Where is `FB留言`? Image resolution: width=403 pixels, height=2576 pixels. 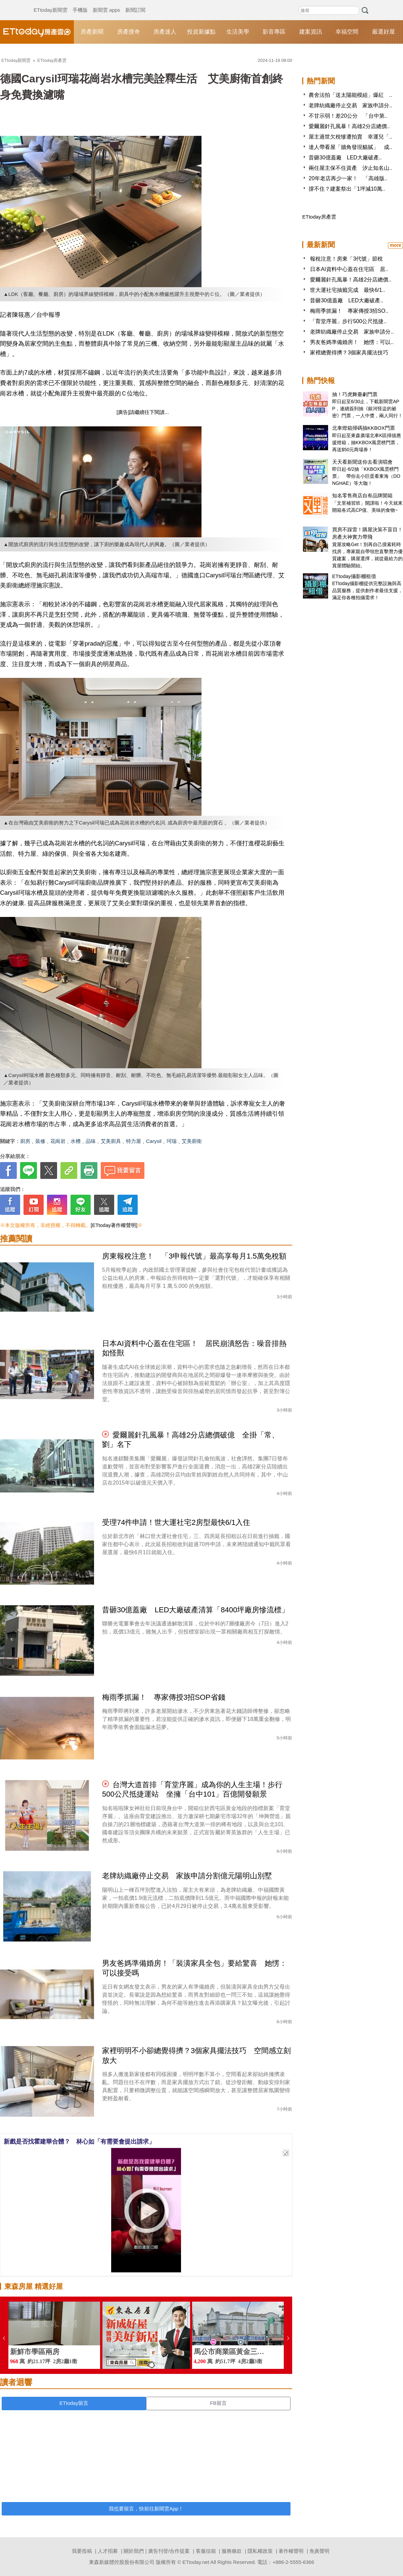 FB留言 is located at coordinates (218, 2403).